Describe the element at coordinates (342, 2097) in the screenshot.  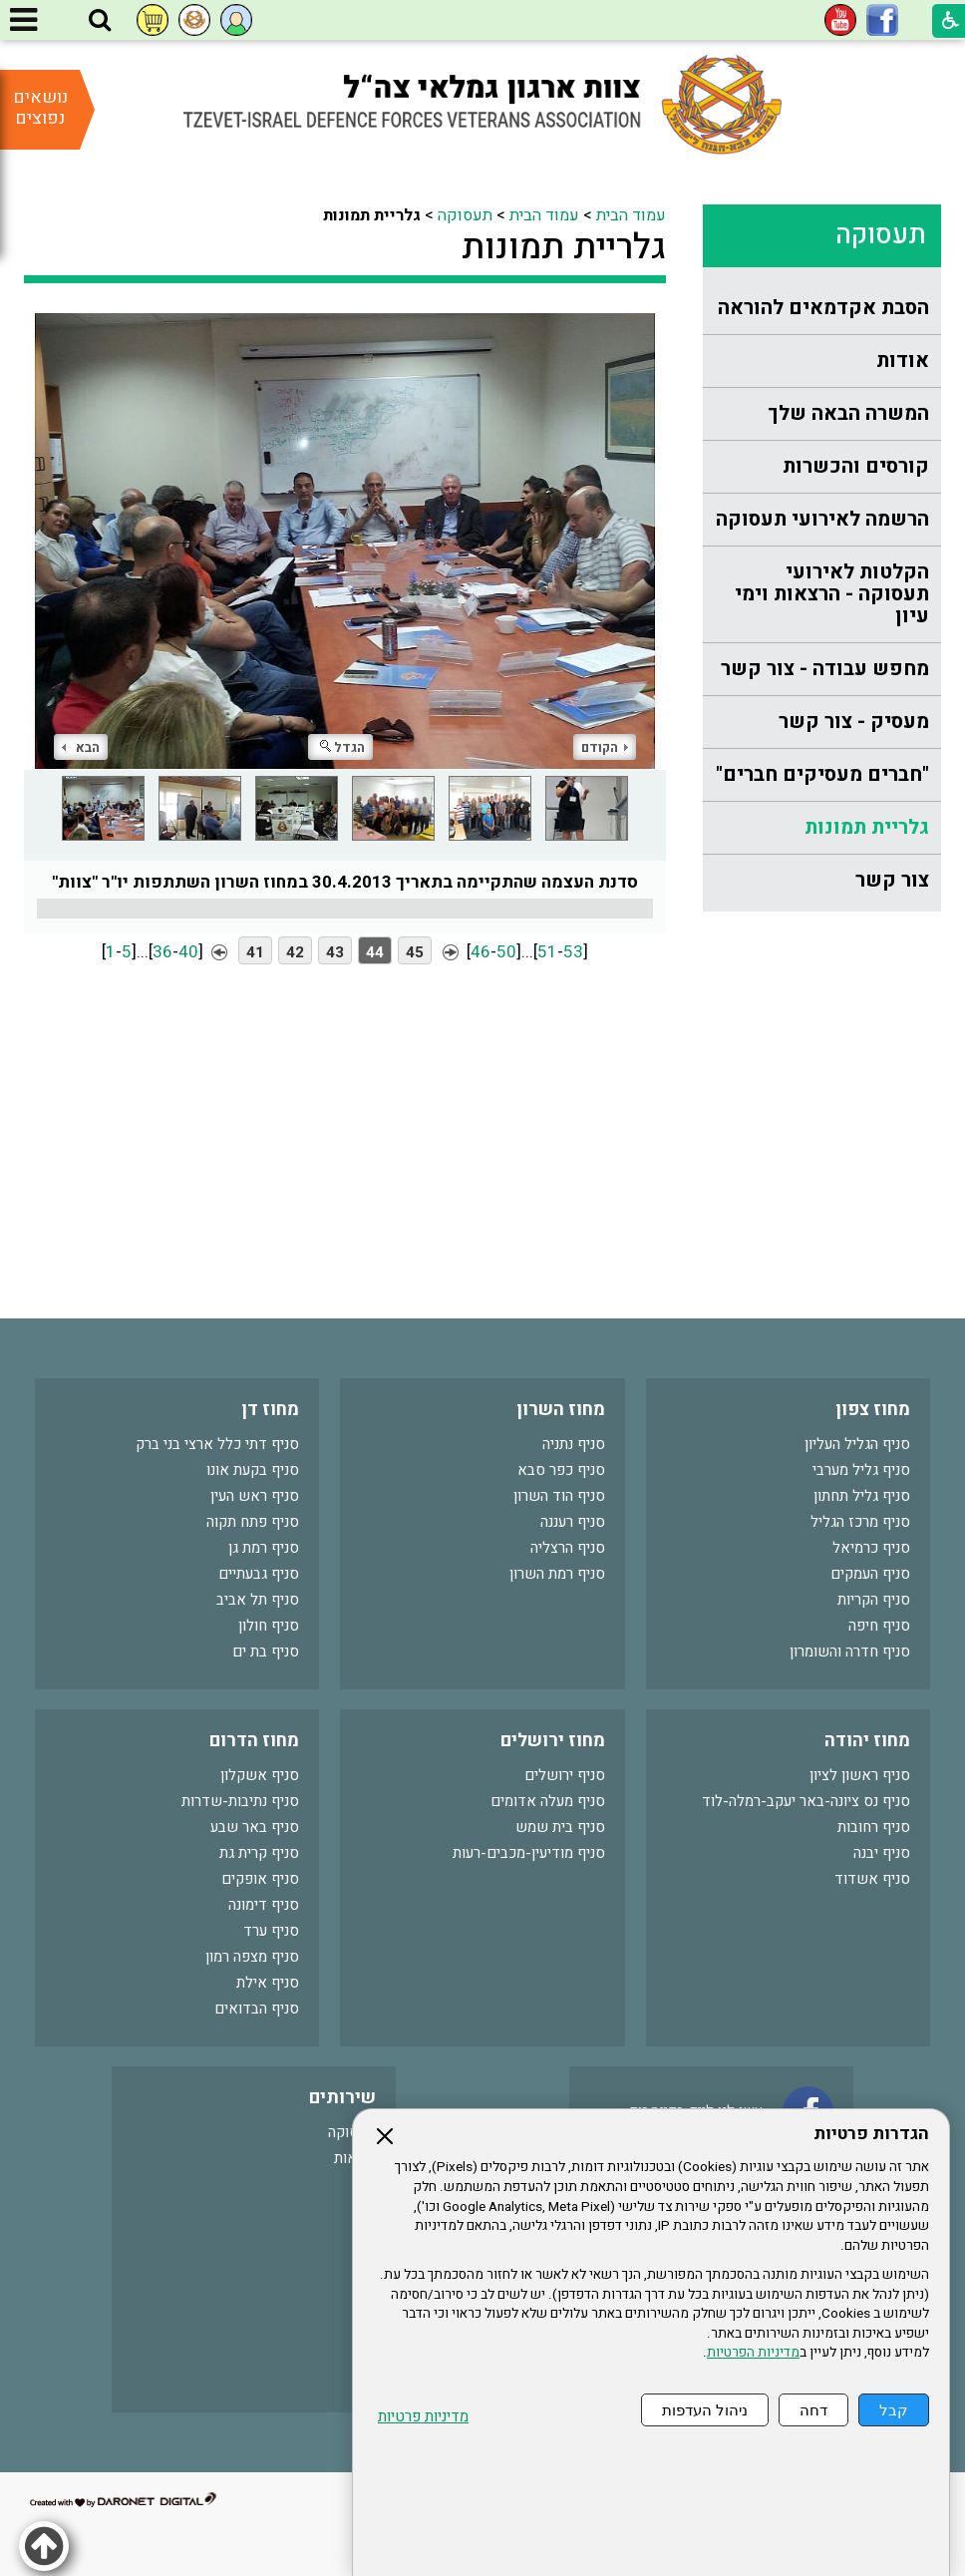
I see `שירותים` at that location.